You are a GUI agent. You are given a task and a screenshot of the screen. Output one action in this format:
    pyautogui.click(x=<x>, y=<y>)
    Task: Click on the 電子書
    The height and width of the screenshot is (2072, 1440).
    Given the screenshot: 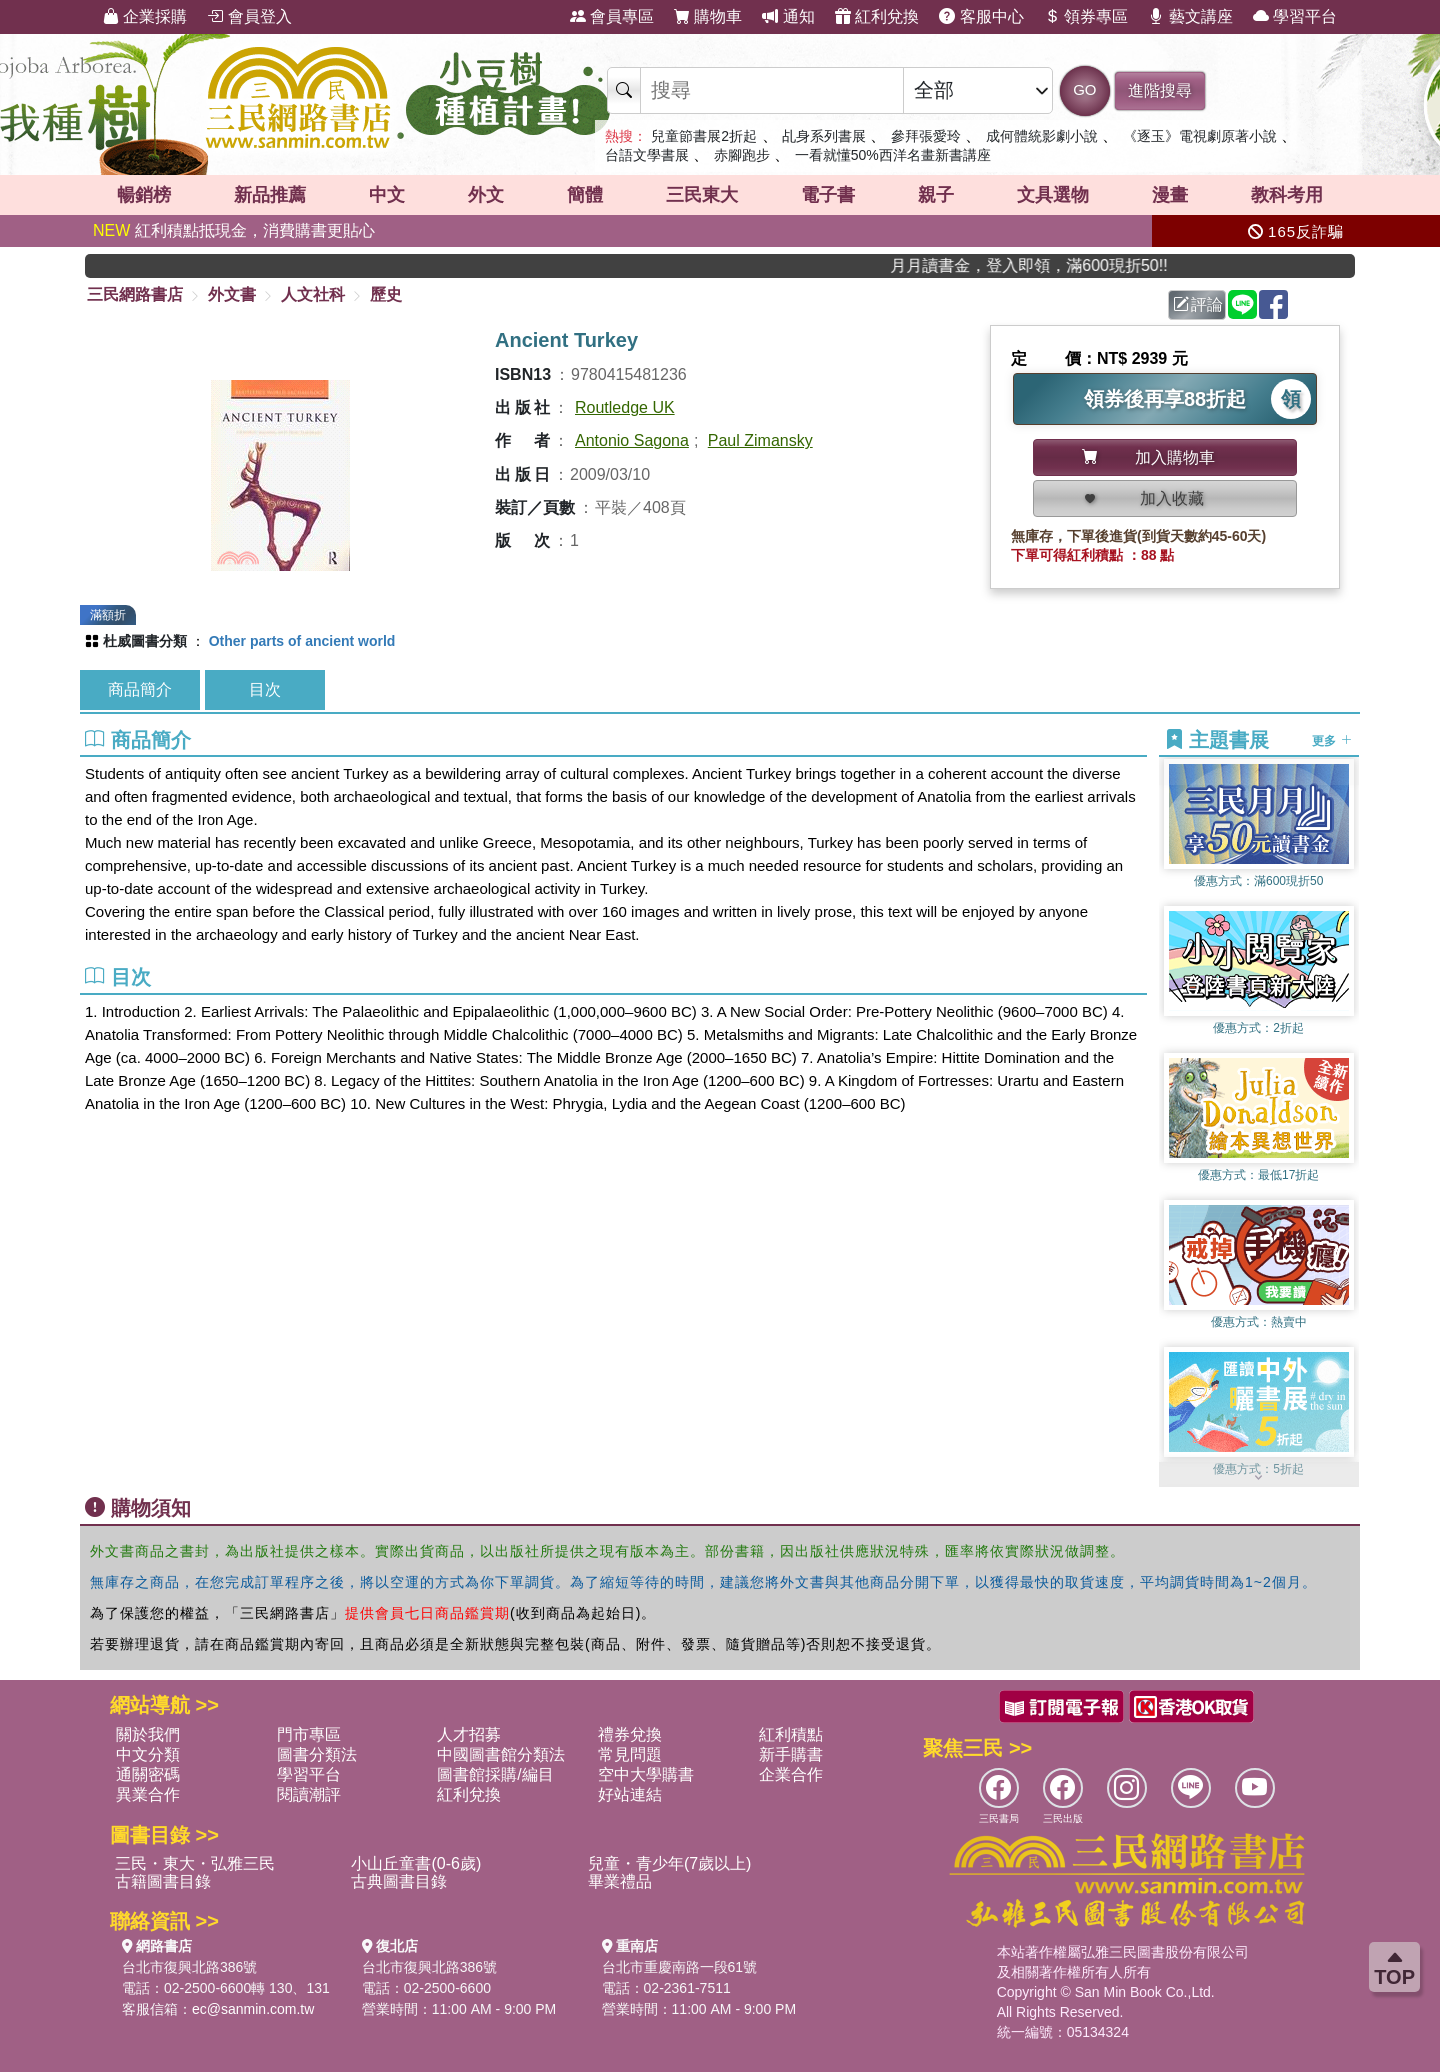 What is the action you would take?
    pyautogui.click(x=828, y=195)
    